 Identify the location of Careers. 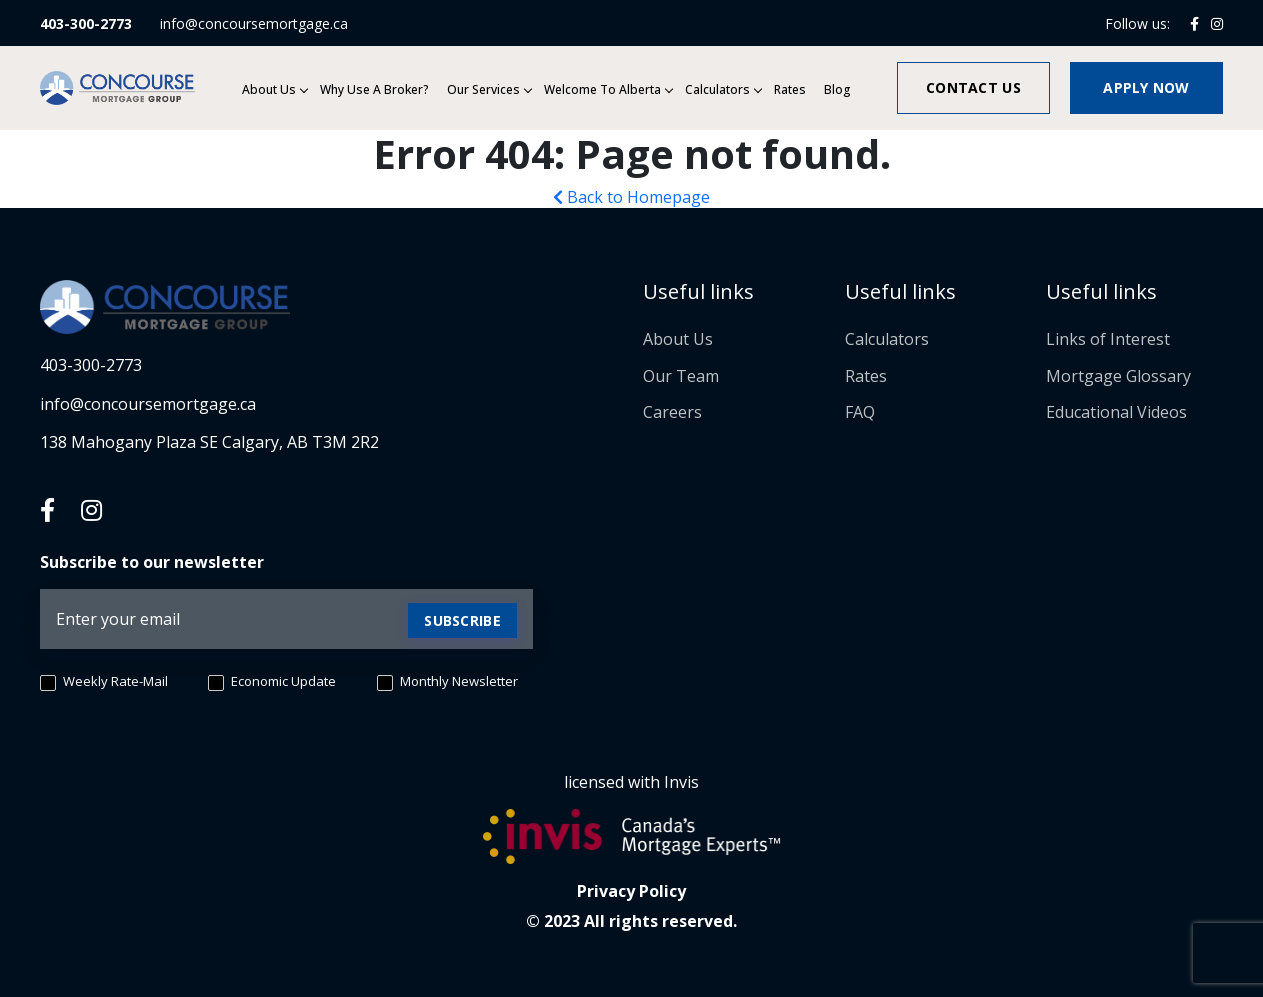
(672, 412).